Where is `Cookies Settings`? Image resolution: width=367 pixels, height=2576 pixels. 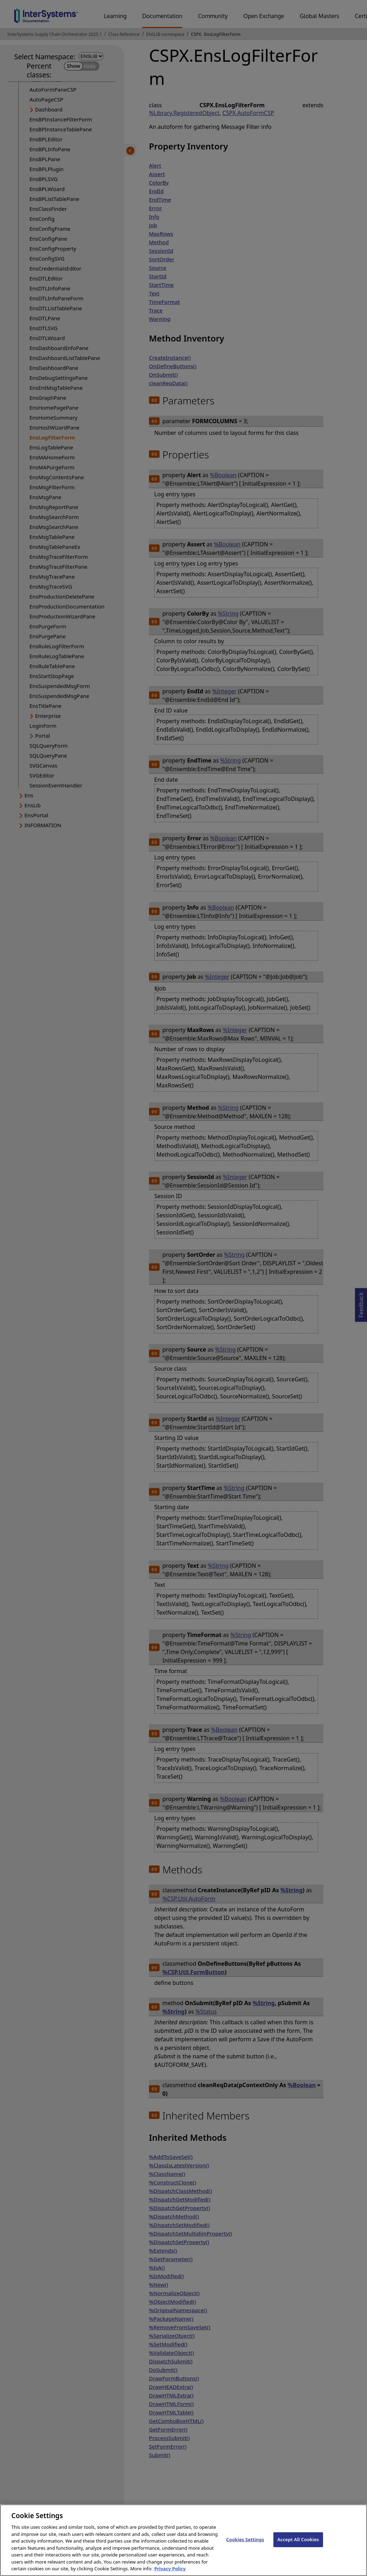 Cookies Settings is located at coordinates (245, 2547).